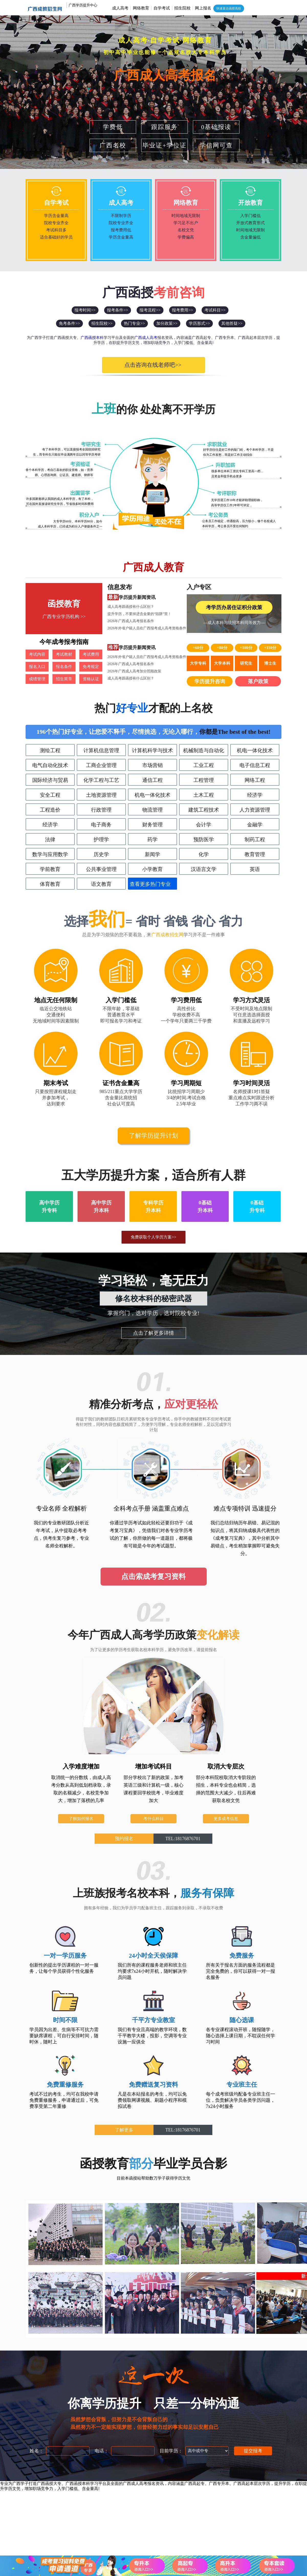 The image size is (307, 2576). What do you see at coordinates (101, 775) in the screenshot?
I see `计算机信息管理` at bounding box center [101, 775].